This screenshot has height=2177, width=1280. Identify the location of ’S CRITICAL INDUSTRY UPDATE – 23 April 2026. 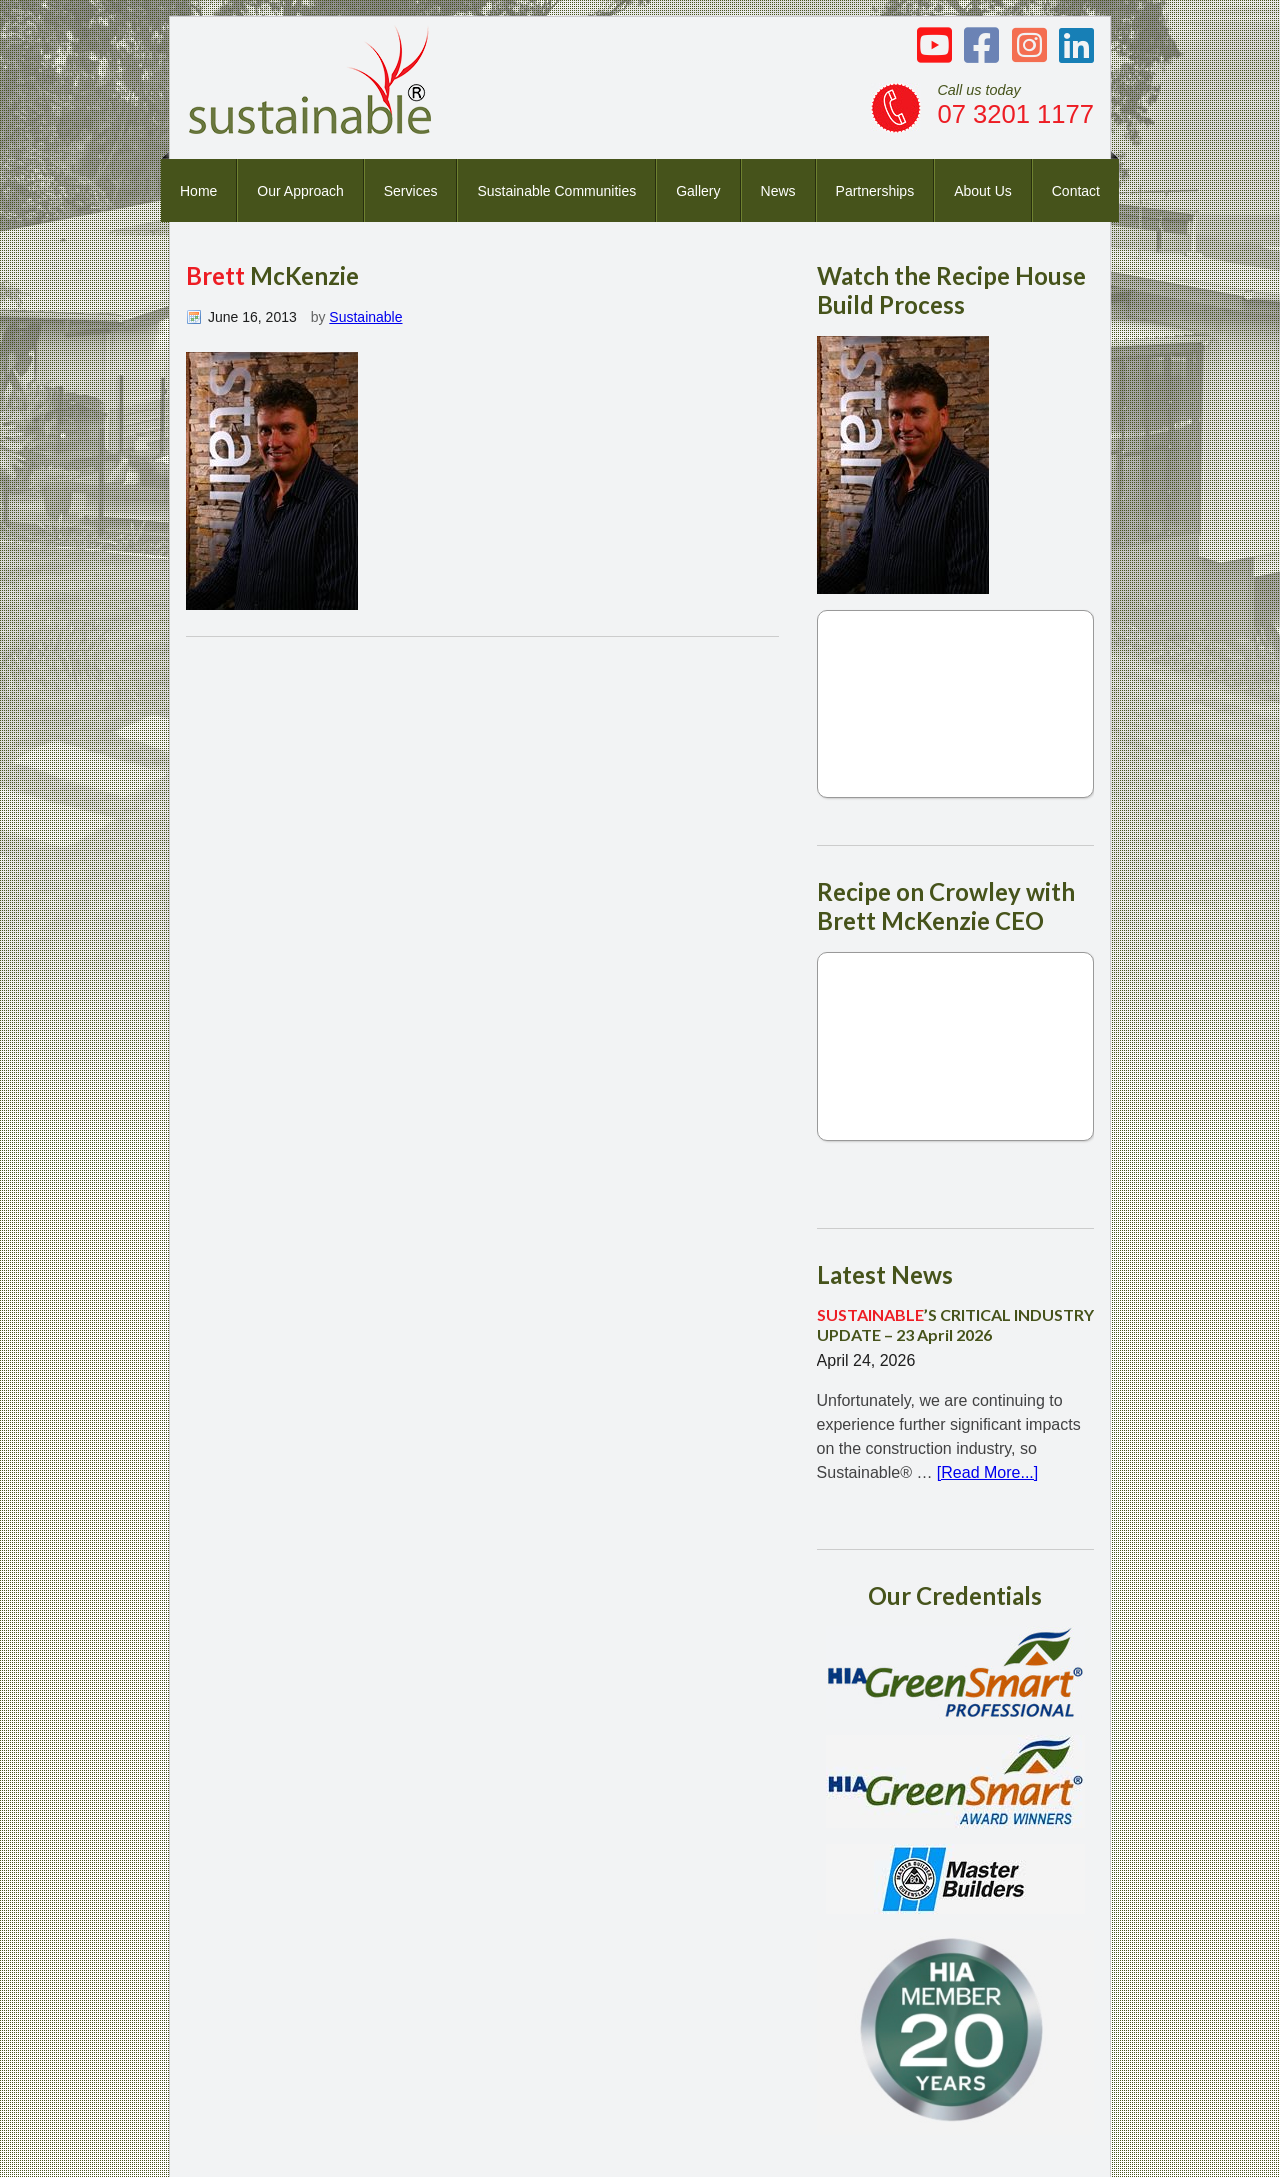
(955, 1324).